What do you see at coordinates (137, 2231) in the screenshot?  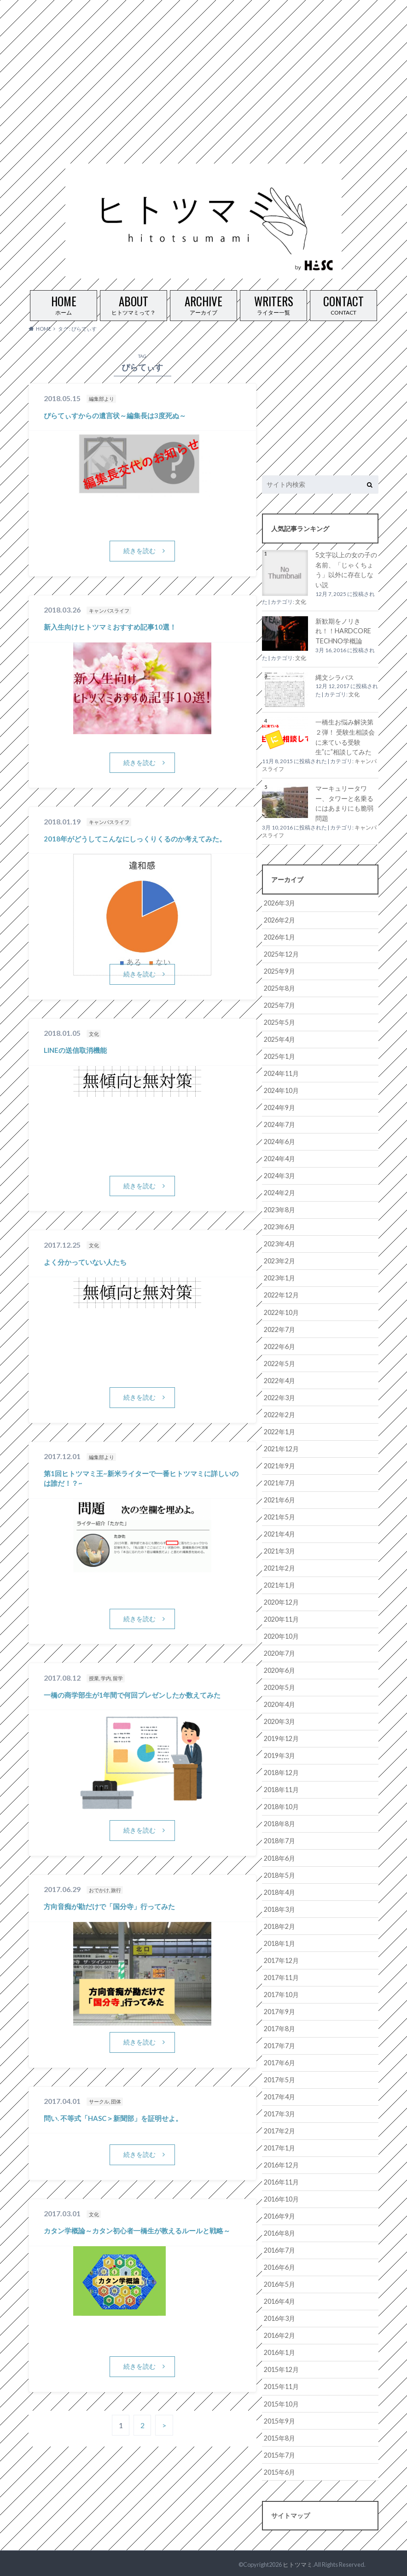 I see `カタン学概論～カタン初心者一橋生が教えるルールと戦略～` at bounding box center [137, 2231].